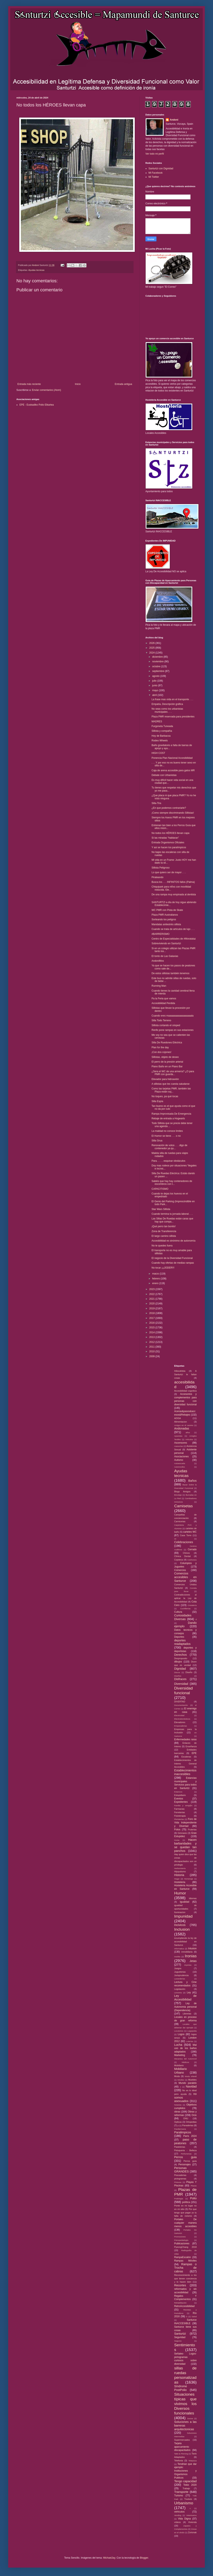  I want to click on El Humor se tiene . . . o no, so click(166, 1135).